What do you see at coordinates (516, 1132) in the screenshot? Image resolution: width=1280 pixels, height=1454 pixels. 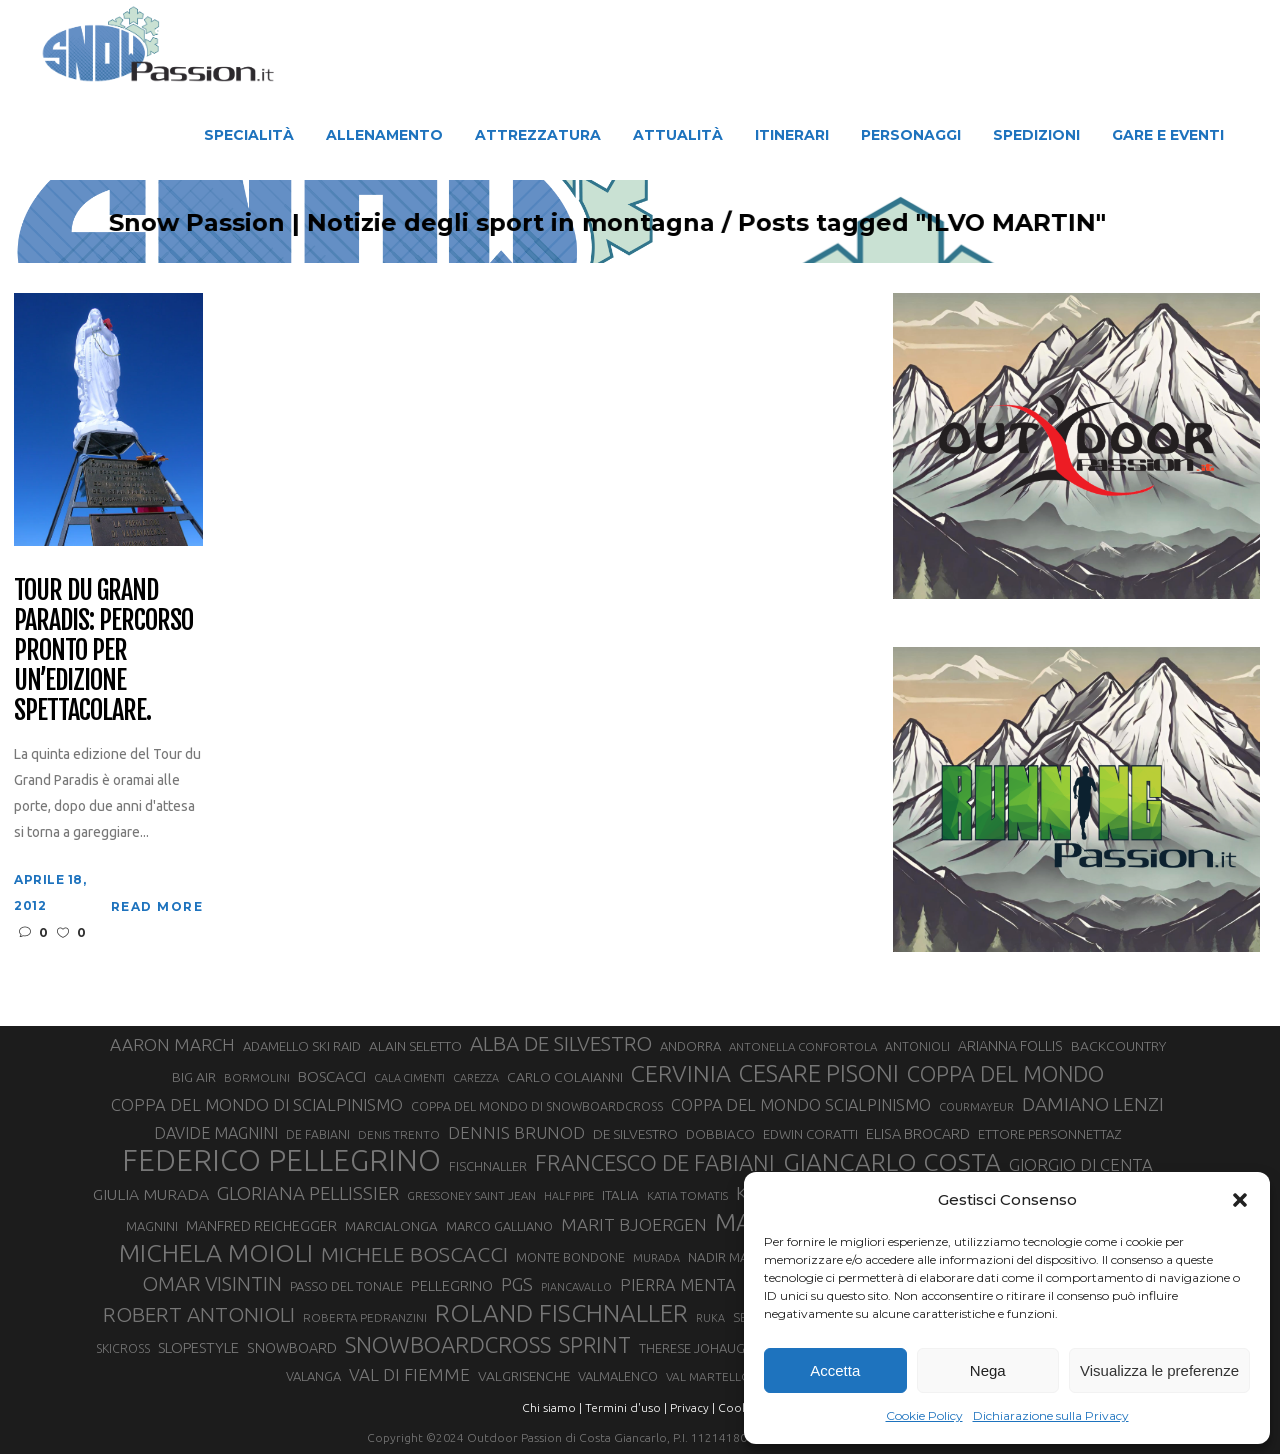 I see `DENNIS BRUNOD [DENNIS BRUNOD (54 elementi)]` at bounding box center [516, 1132].